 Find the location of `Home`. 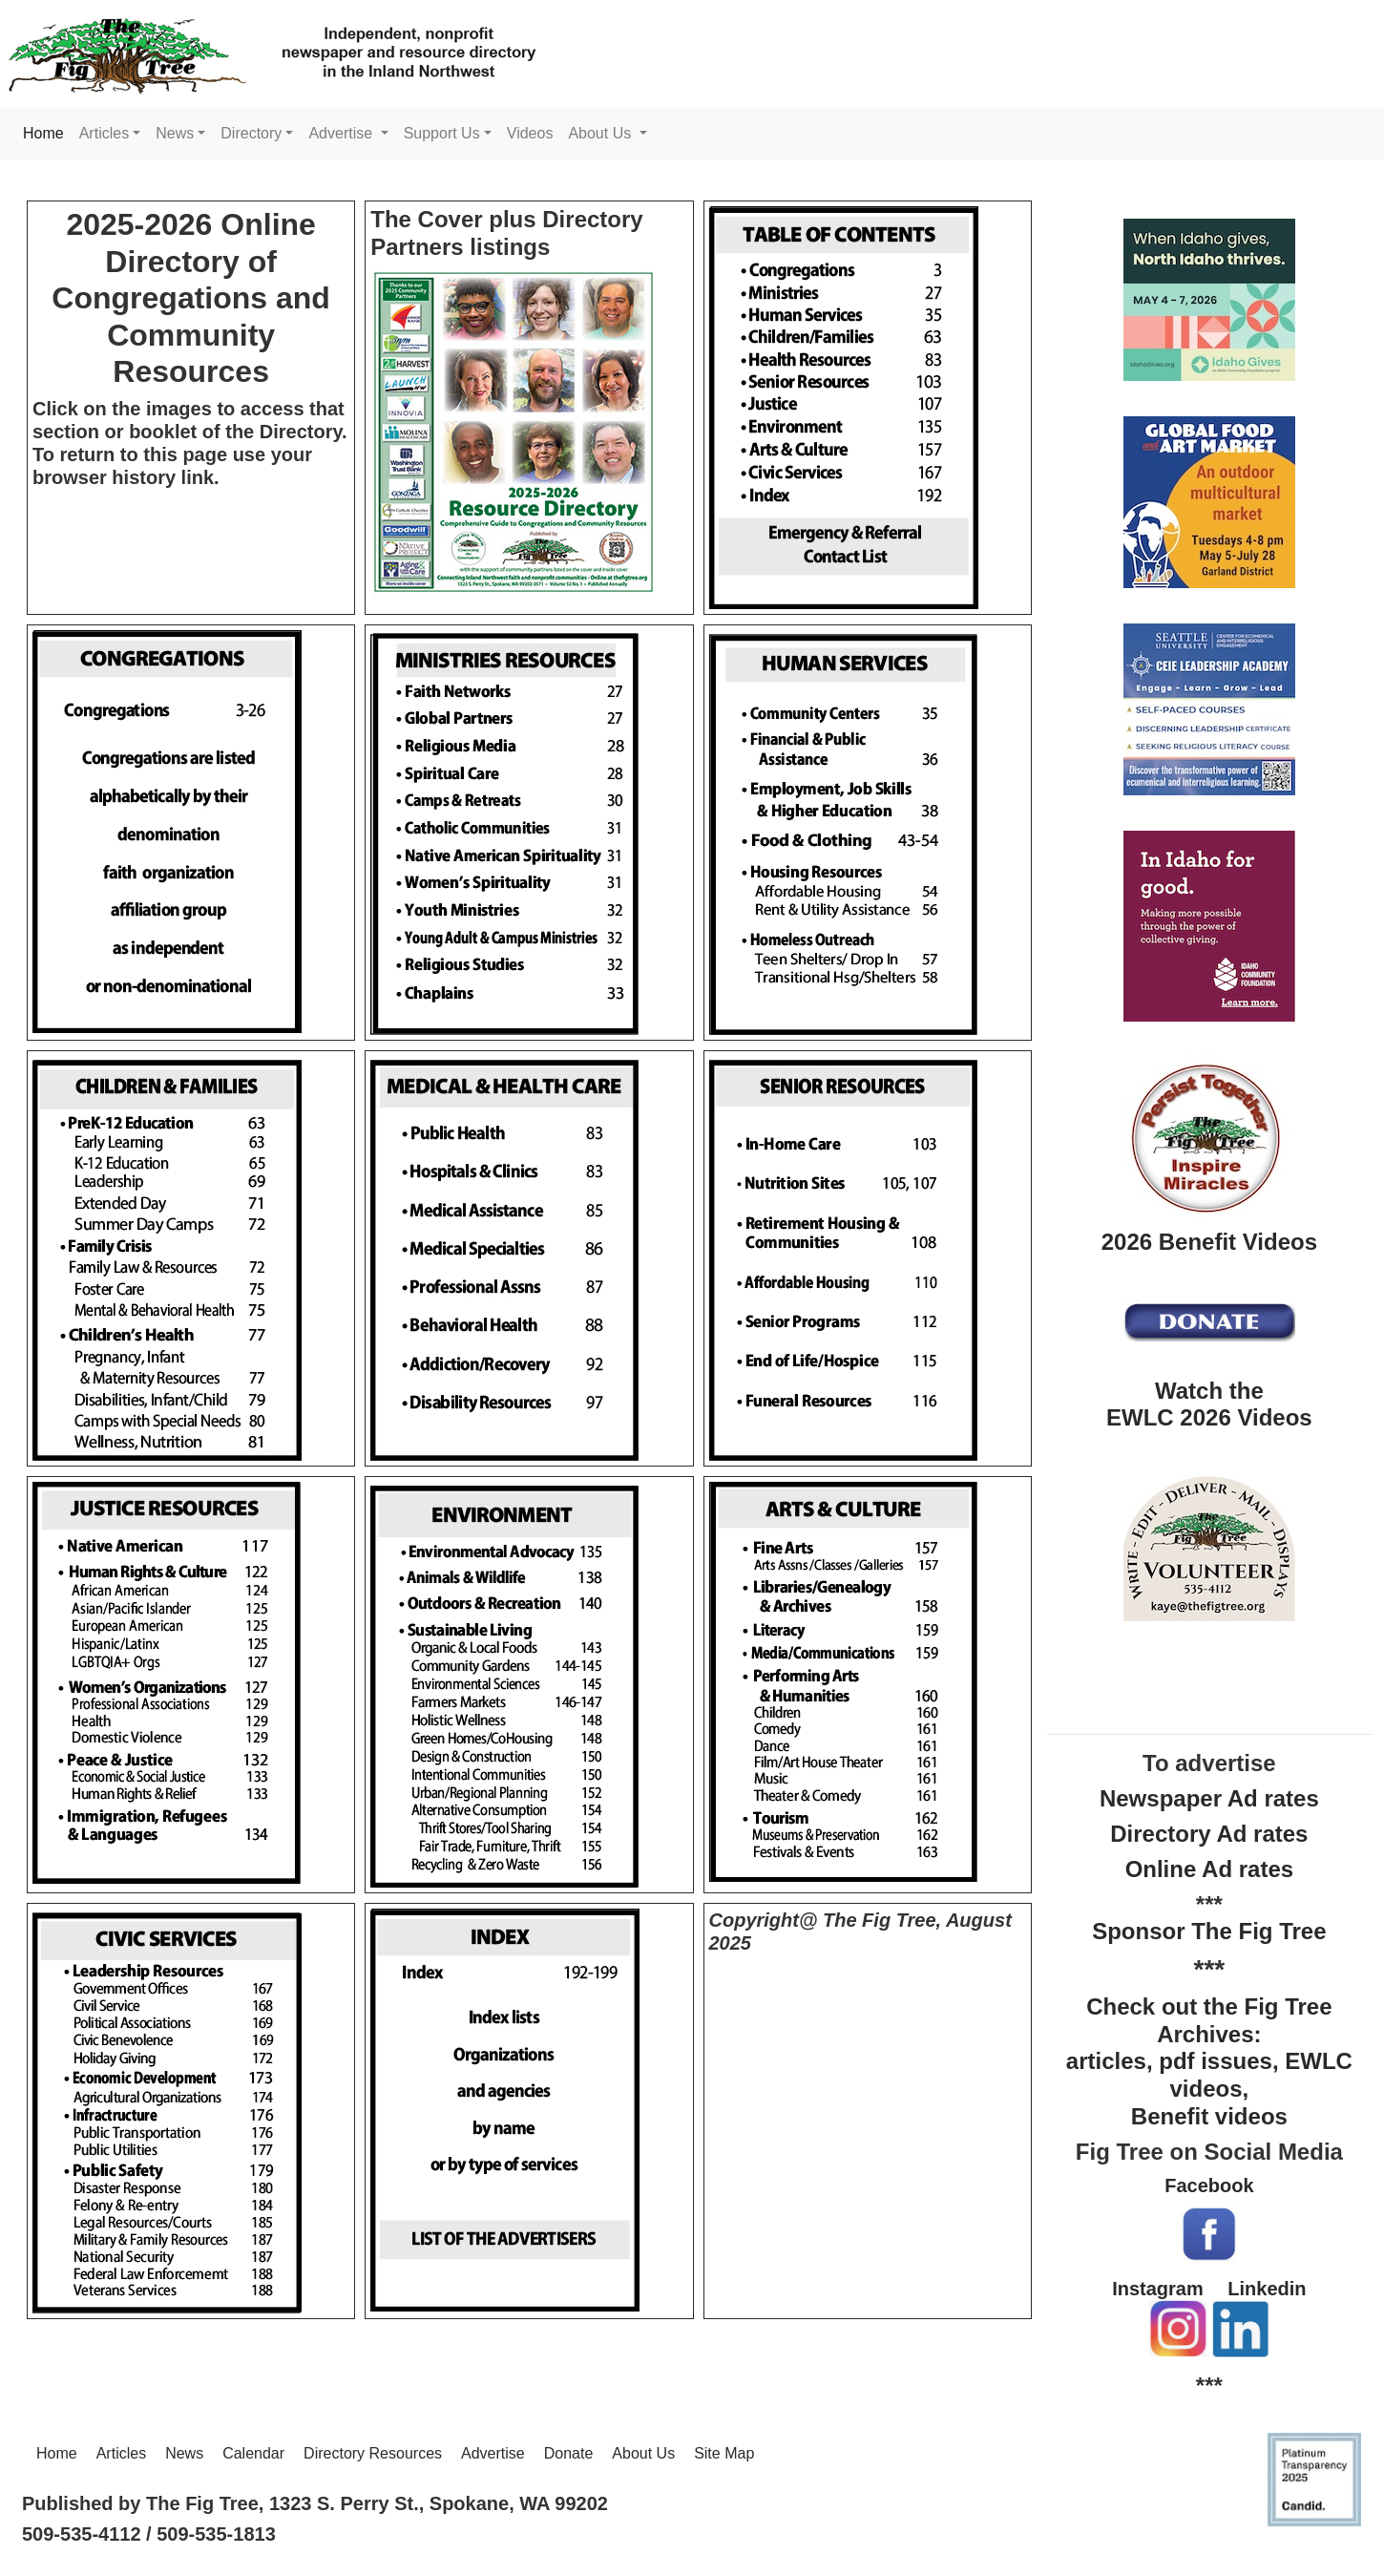

Home is located at coordinates (47, 131).